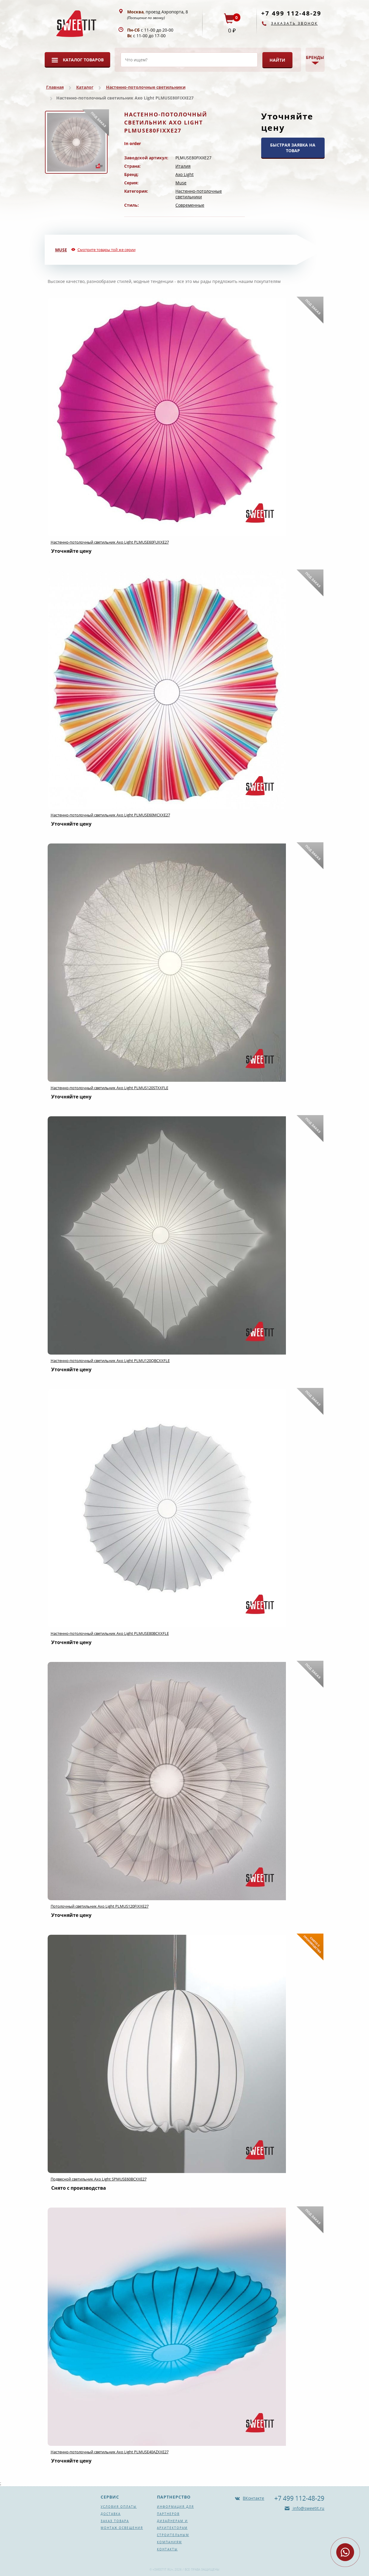 The height and width of the screenshot is (2576, 369). Describe the element at coordinates (83, 60) in the screenshot. I see `Каталог товаров [button]` at that location.